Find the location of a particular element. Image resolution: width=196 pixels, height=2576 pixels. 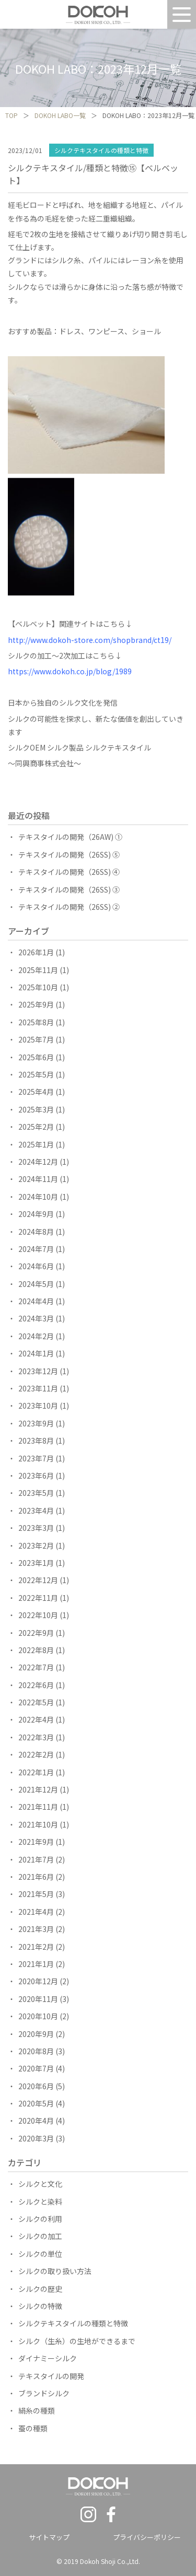

2023年5月 is located at coordinates (36, 1493).